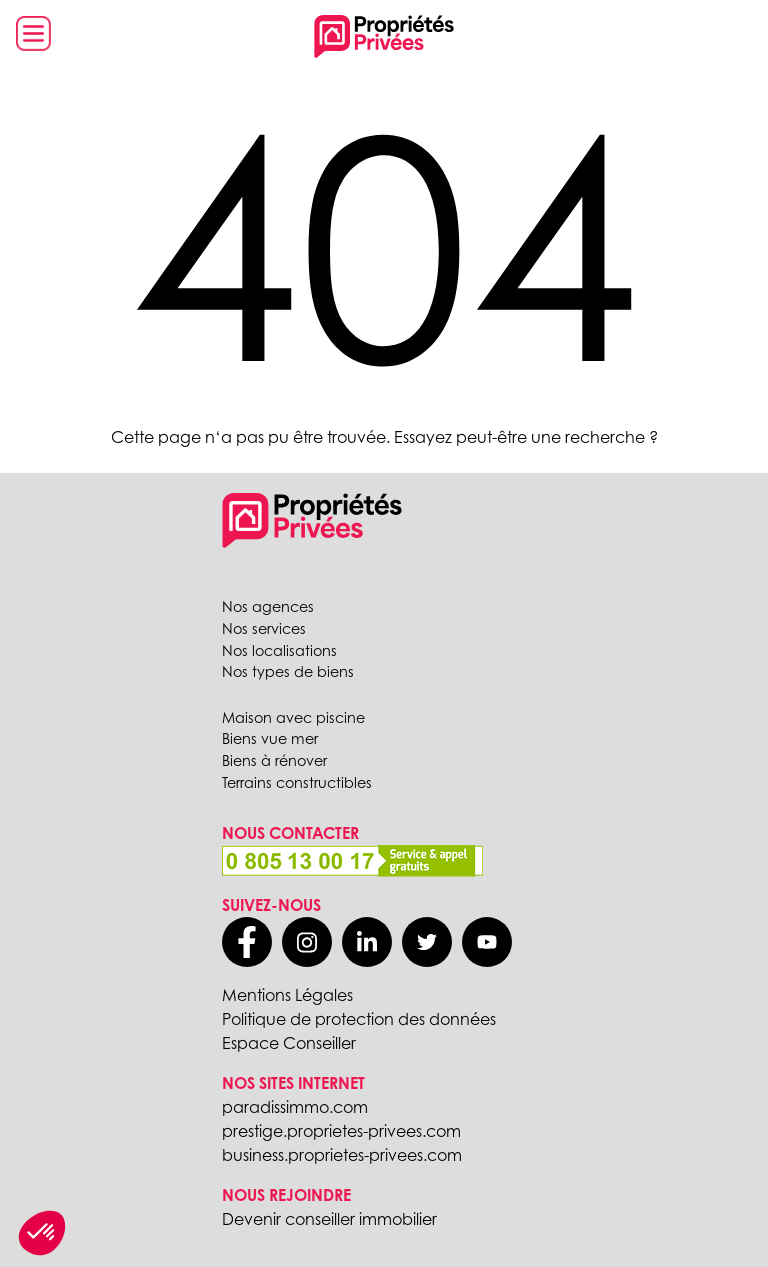  I want to click on Nos types de biens, so click(288, 671).